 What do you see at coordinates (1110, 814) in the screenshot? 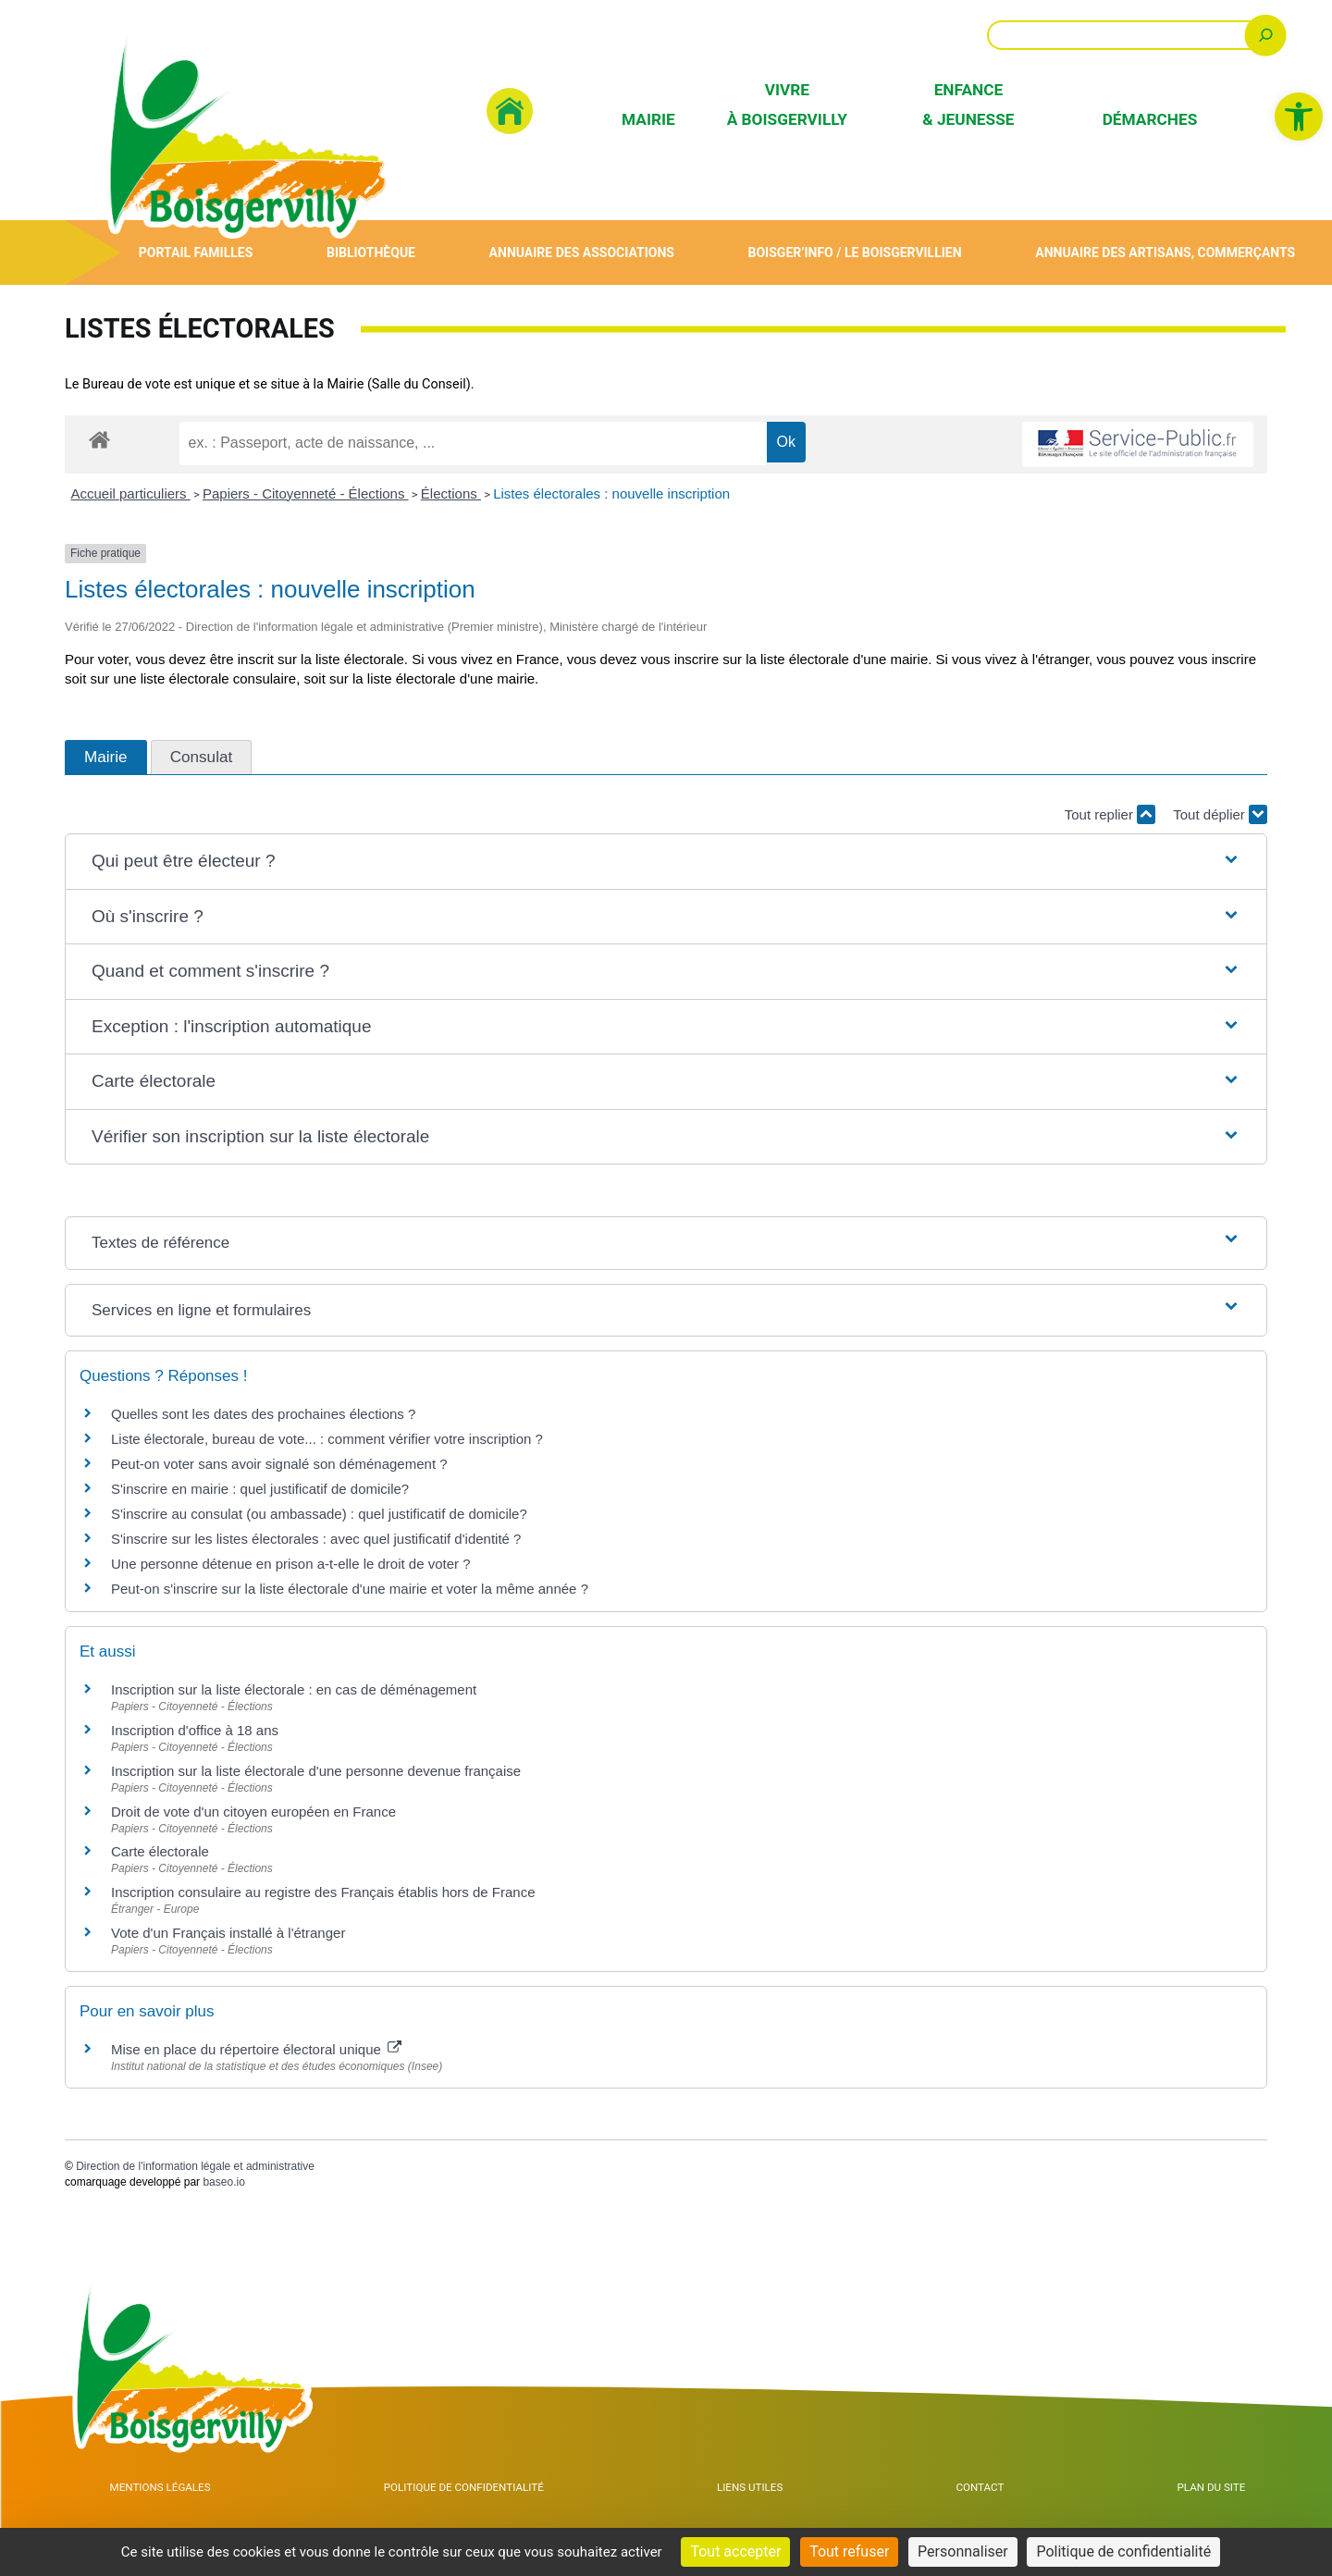
I see `Tout replier` at bounding box center [1110, 814].